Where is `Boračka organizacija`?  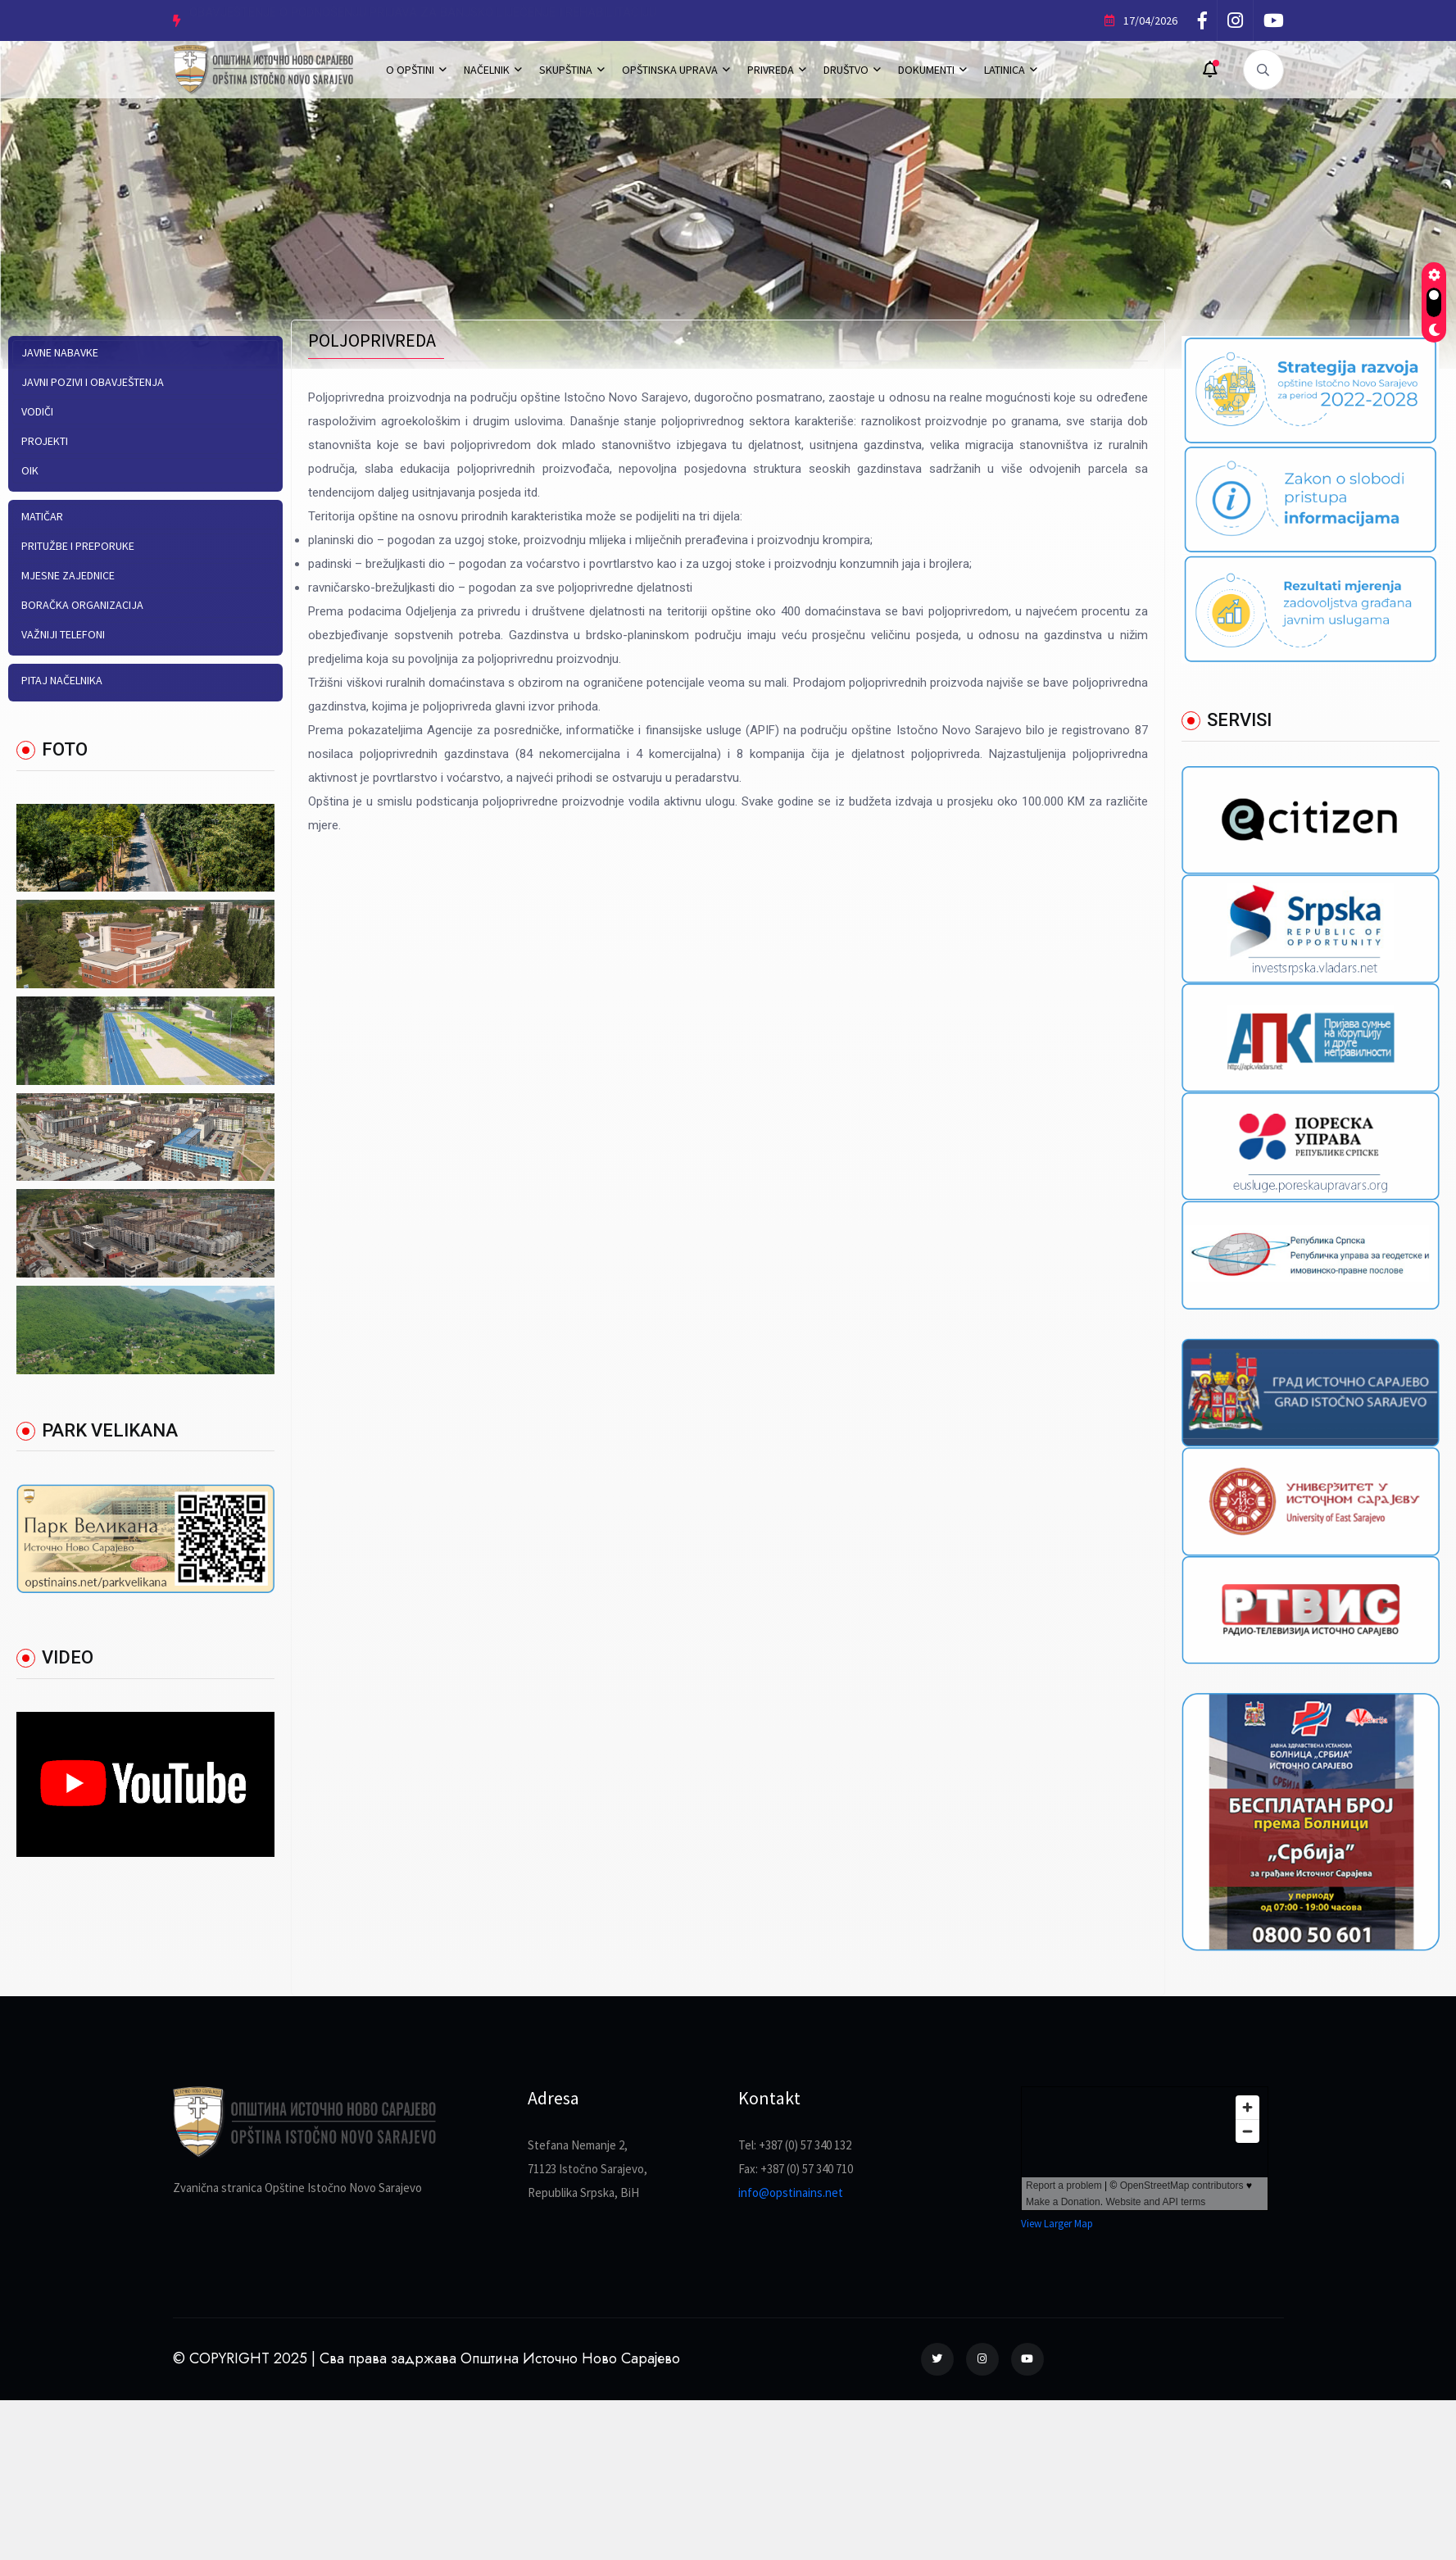 Boračka organizacija is located at coordinates (82, 604).